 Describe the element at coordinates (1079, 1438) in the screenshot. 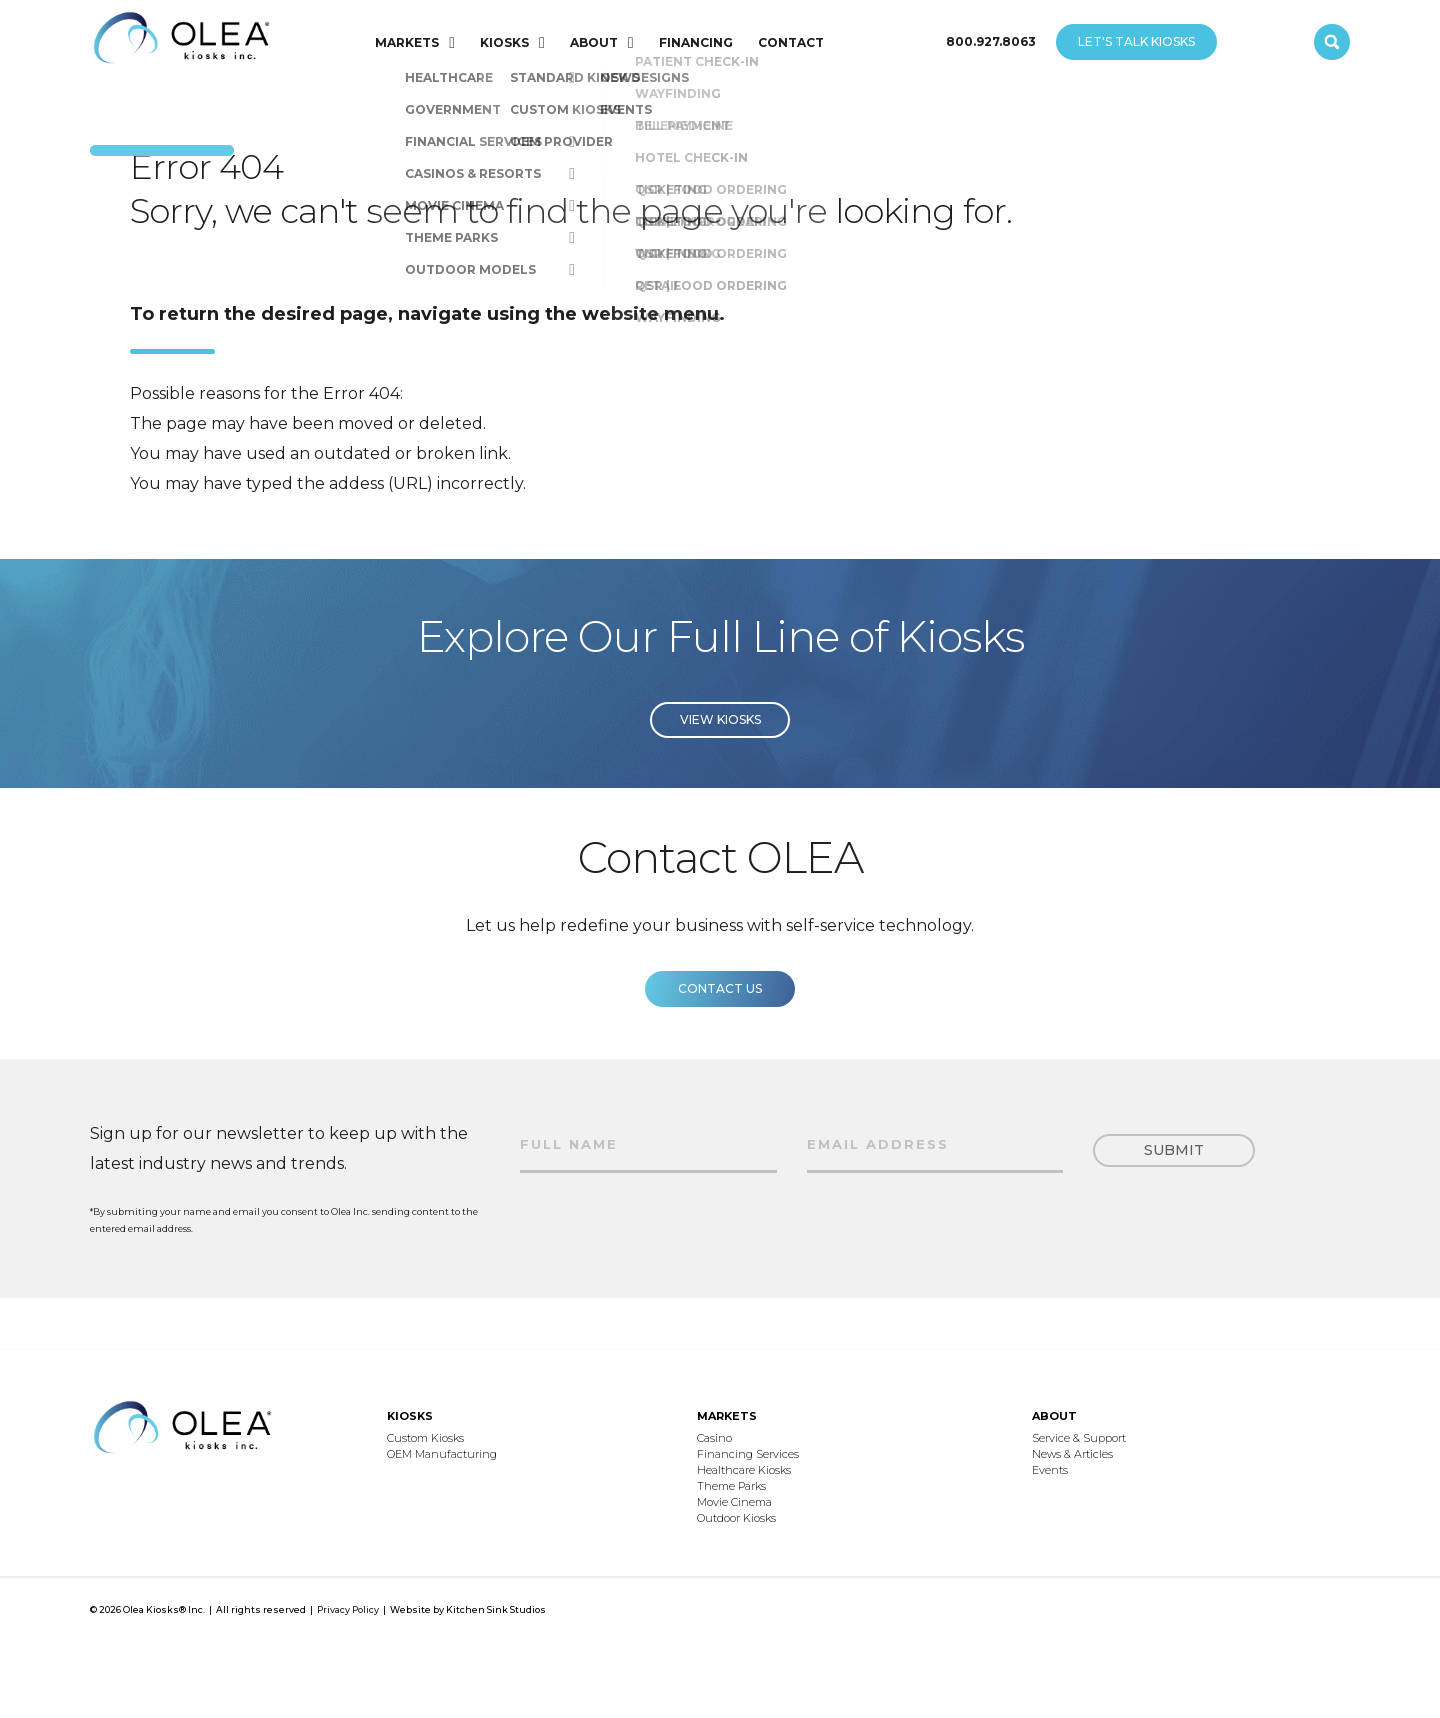

I see `Service & Support` at that location.